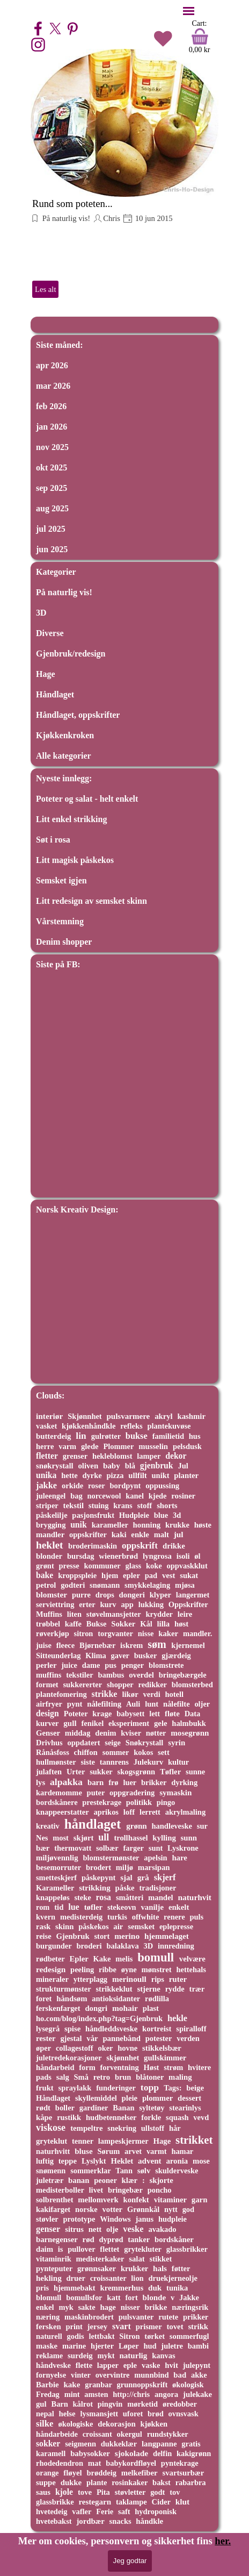 The image size is (249, 2576). Describe the element at coordinates (198, 2346) in the screenshot. I see `bambi` at that location.